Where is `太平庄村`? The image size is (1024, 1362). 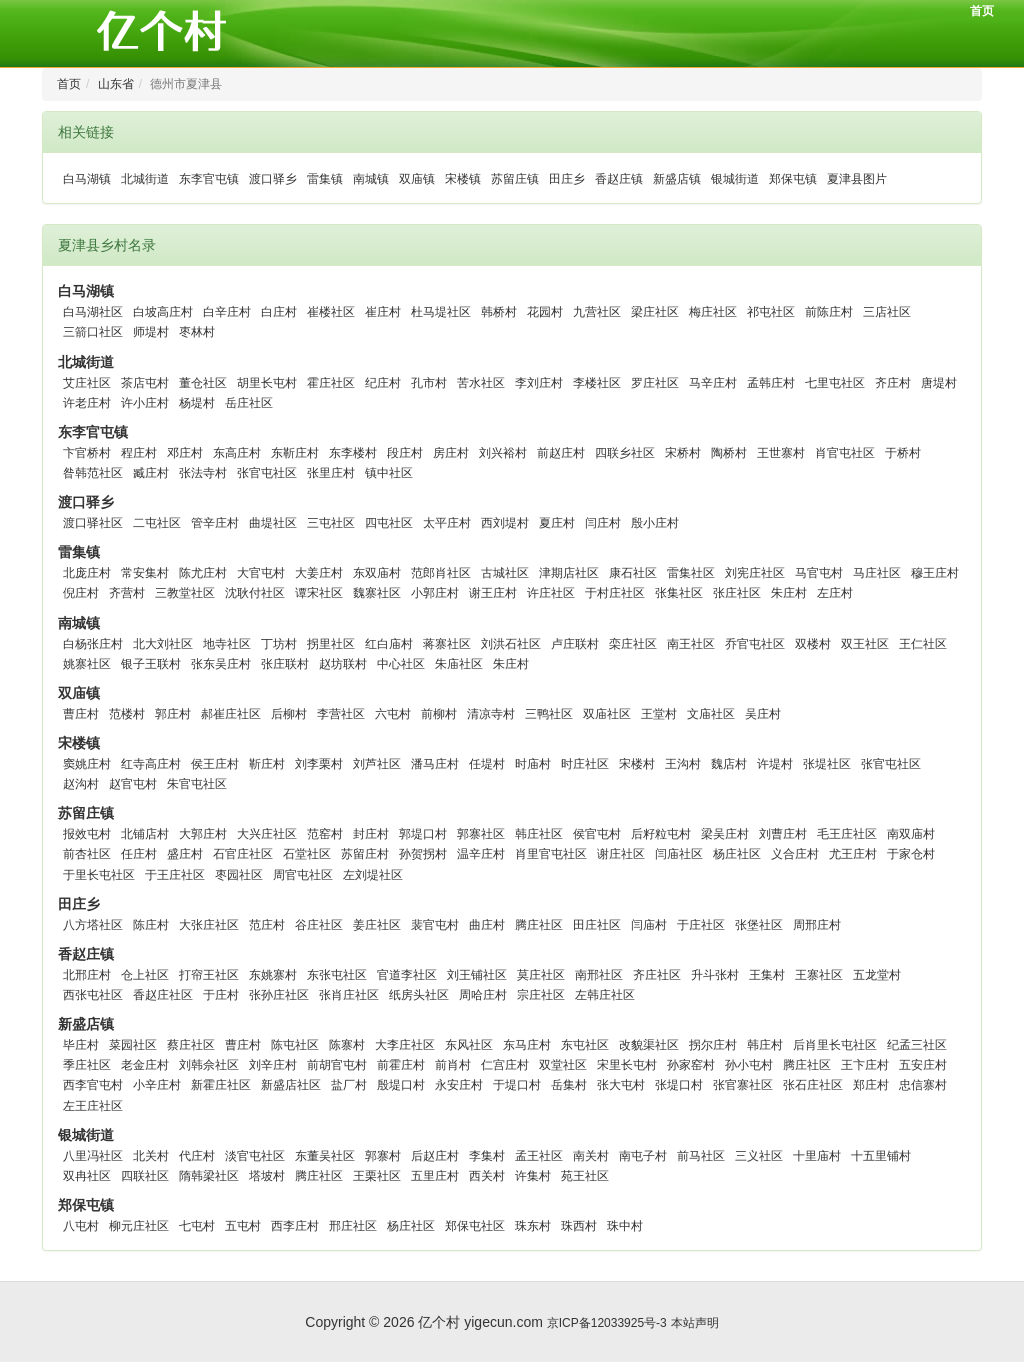
太平庄村 is located at coordinates (447, 523).